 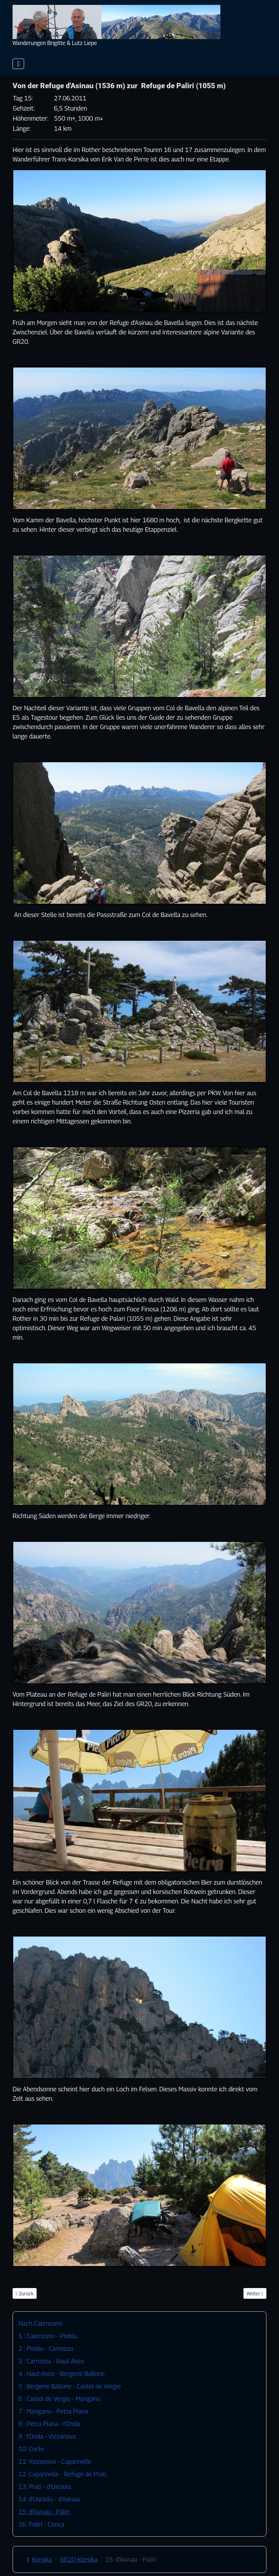 What do you see at coordinates (62, 2373) in the screenshot?
I see `4 : Haut-Asco - Bergerie Ballone` at bounding box center [62, 2373].